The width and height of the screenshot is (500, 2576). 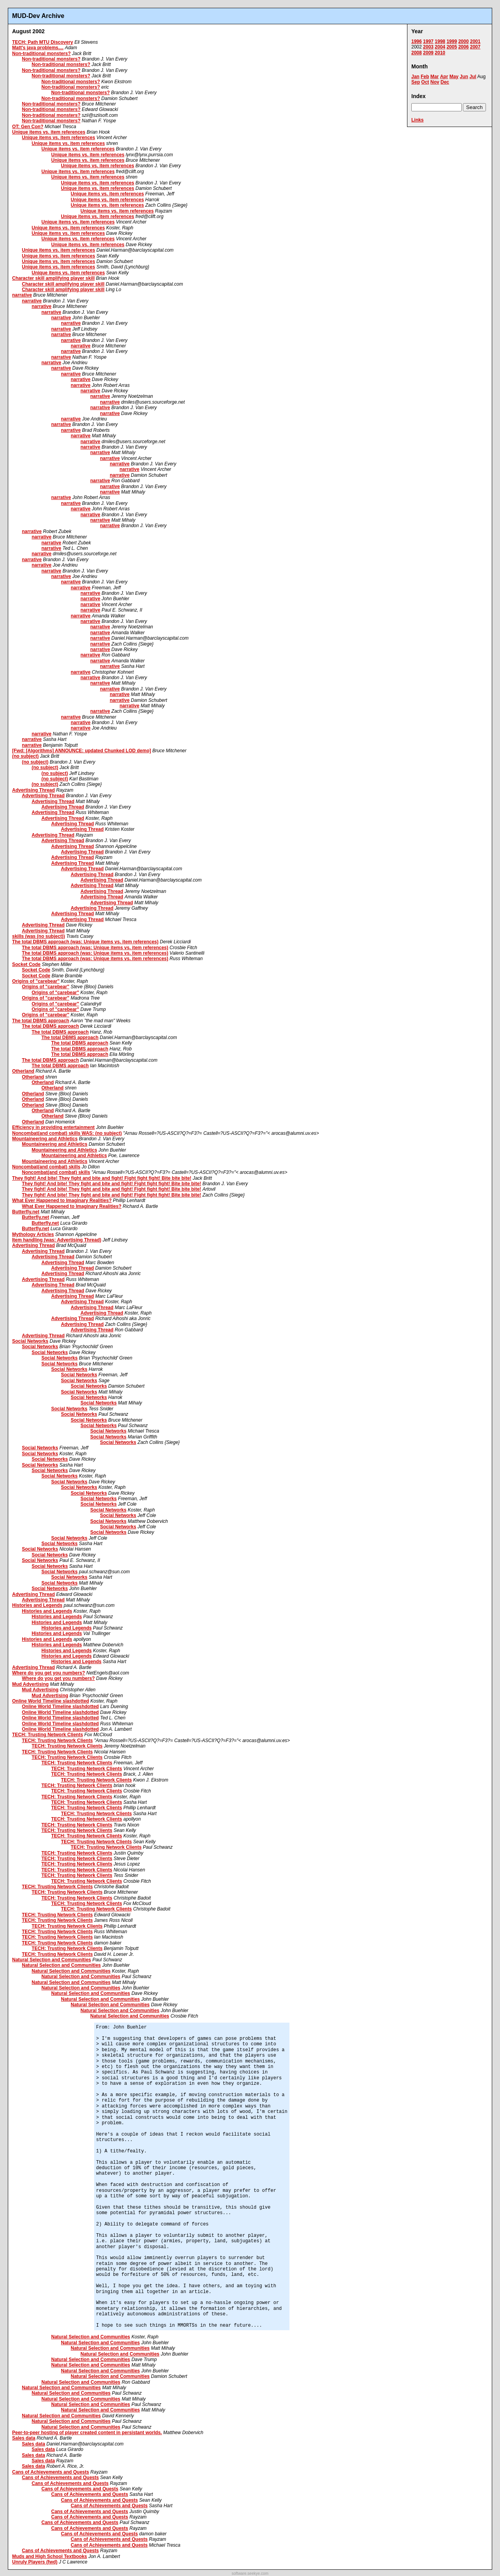 I want to click on Butterfly.net, so click(x=25, y=1212).